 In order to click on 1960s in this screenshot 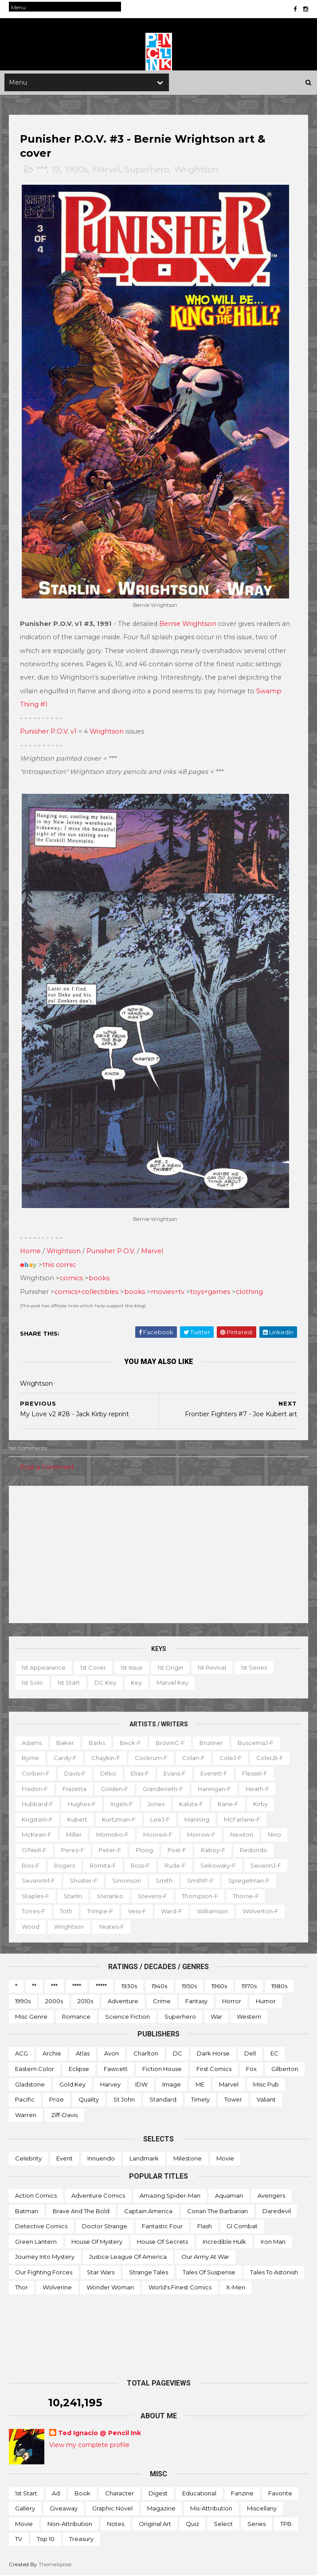, I will do `click(219, 1985)`.